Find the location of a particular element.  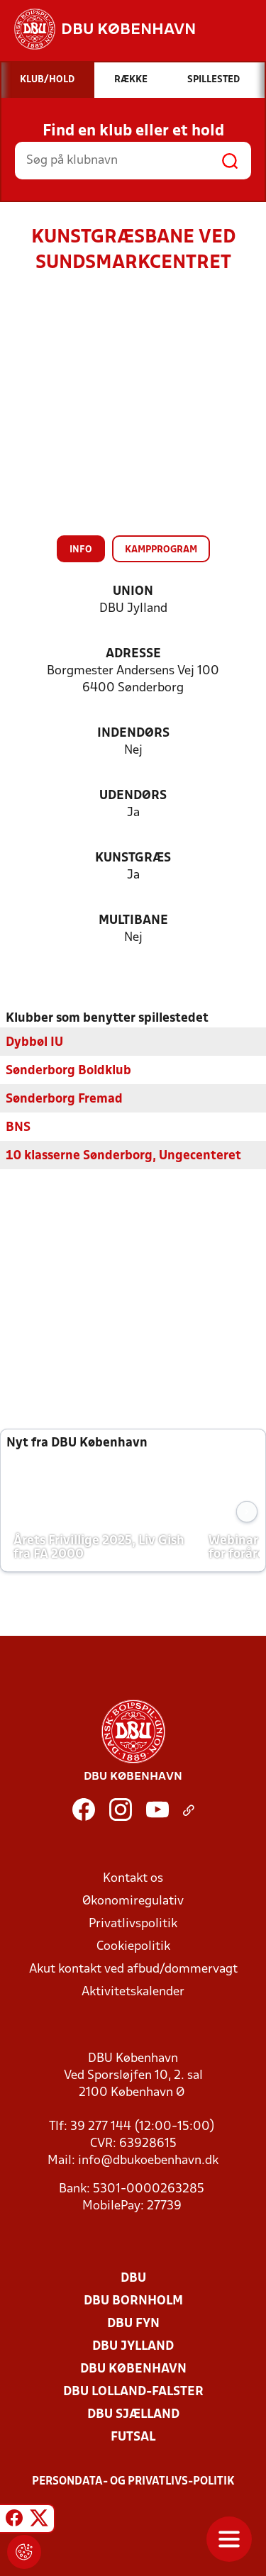

10 klasserne Sønderborg, Ungecenteret is located at coordinates (123, 1156).